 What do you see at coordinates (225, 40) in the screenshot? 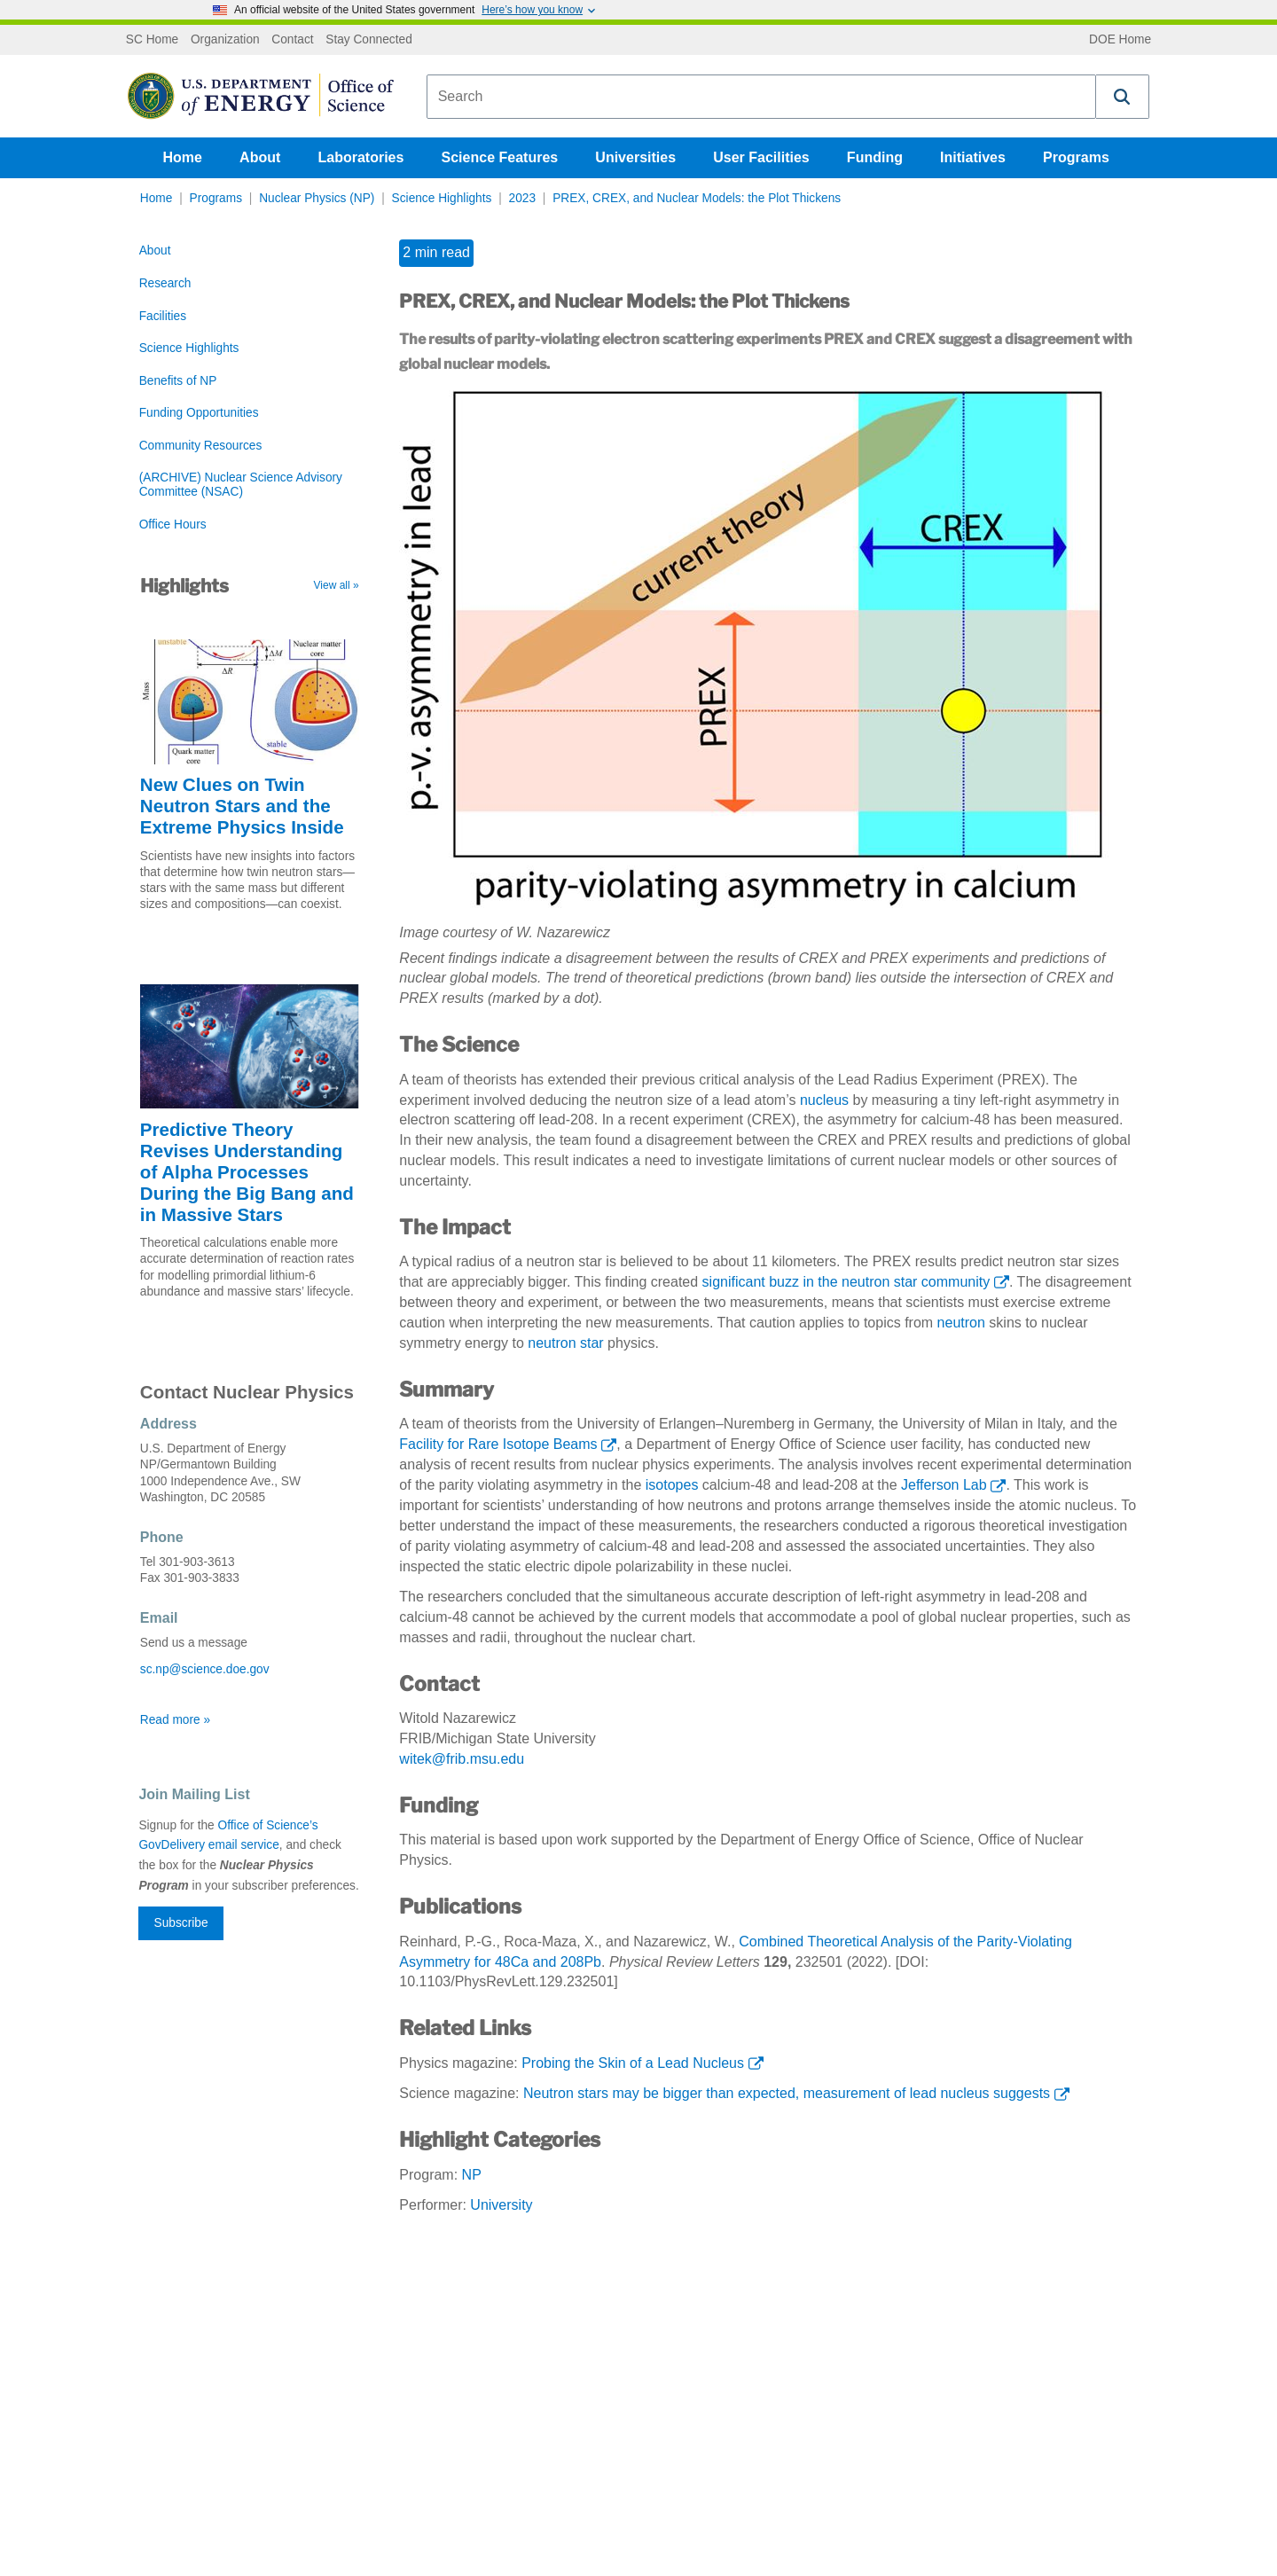
I see `Organization` at bounding box center [225, 40].